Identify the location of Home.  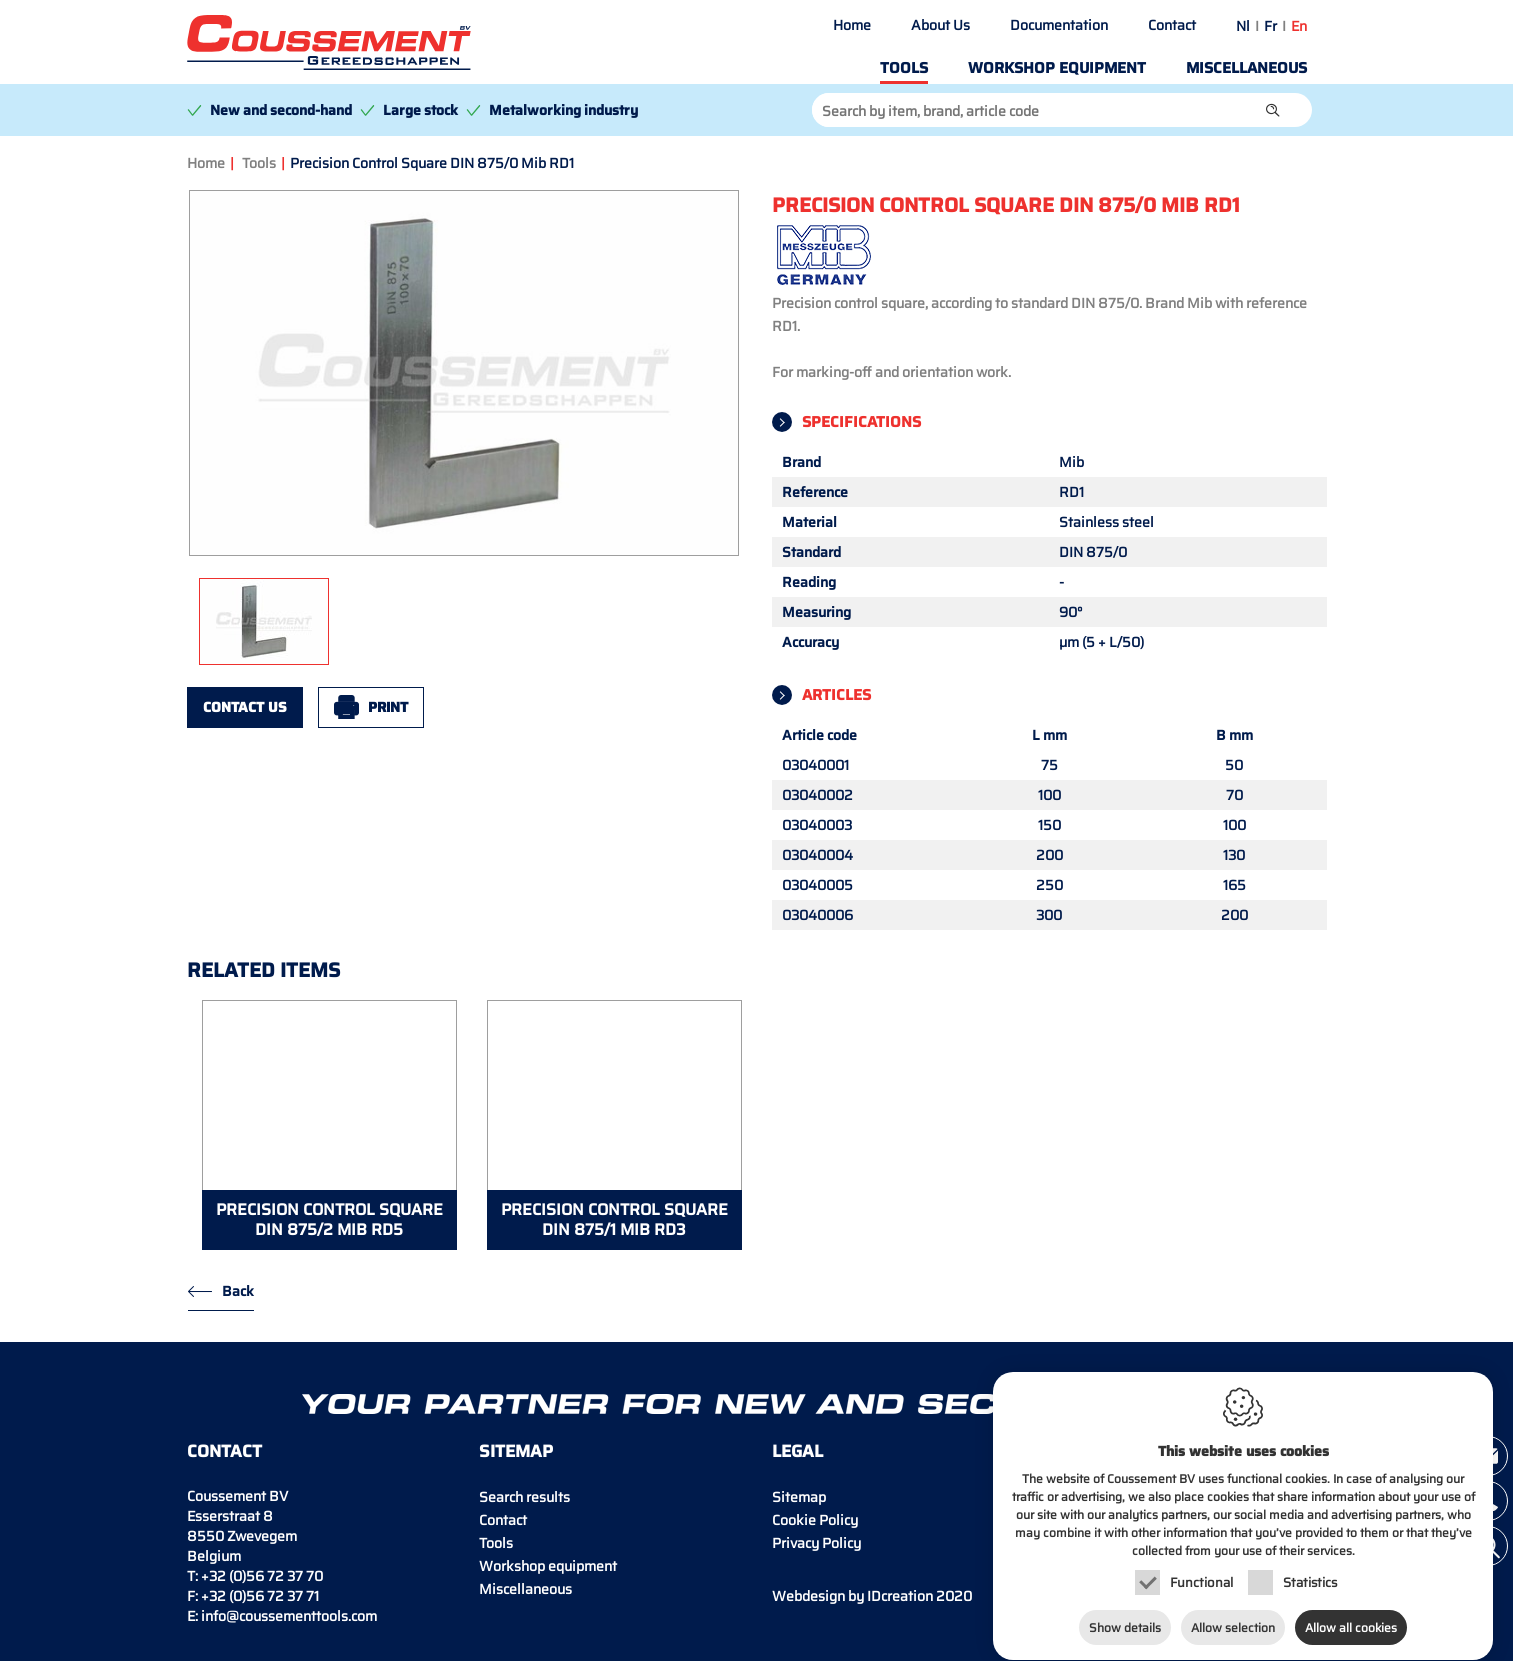
(852, 25).